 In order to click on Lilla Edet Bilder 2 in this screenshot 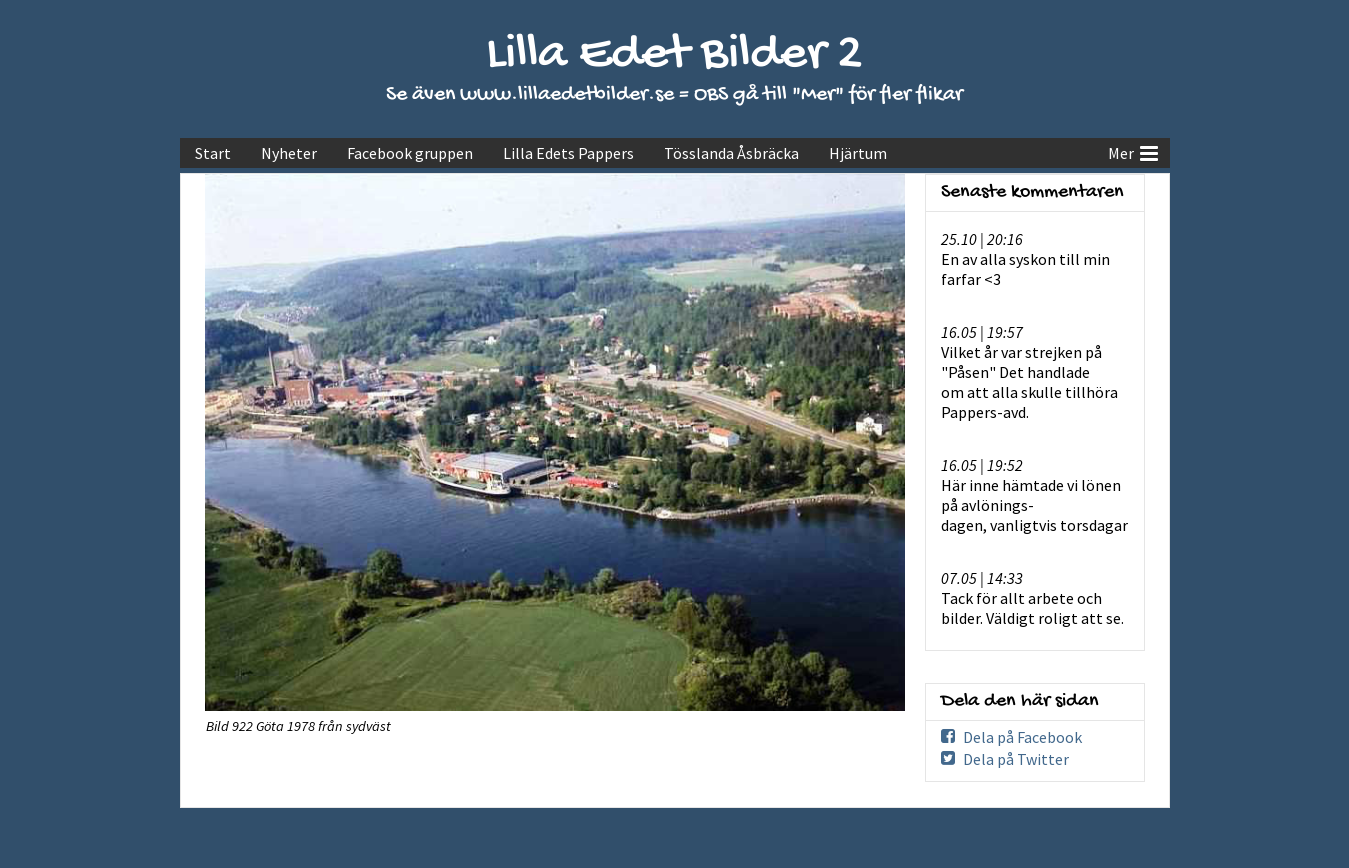, I will do `click(674, 55)`.